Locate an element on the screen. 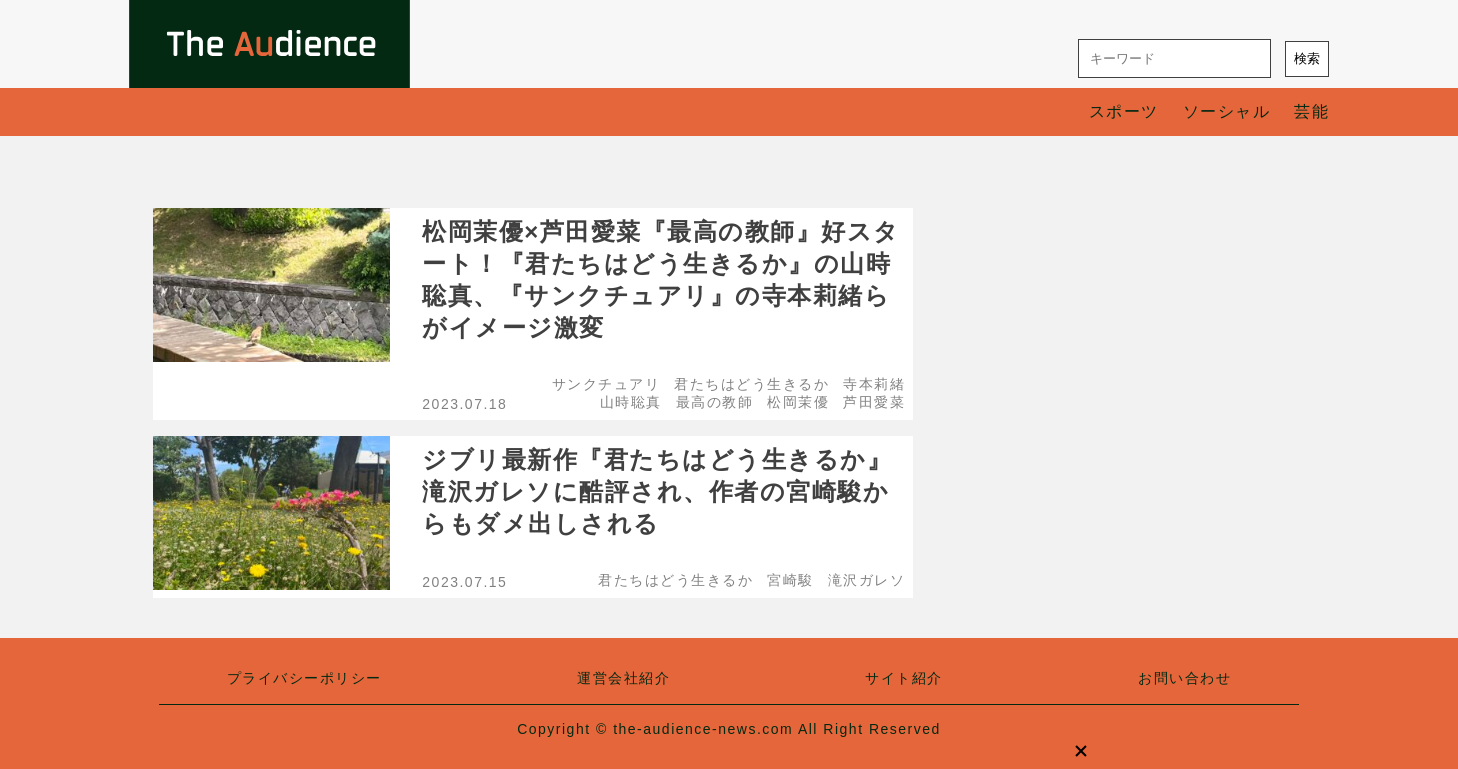  宮崎駿 is located at coordinates (790, 580).